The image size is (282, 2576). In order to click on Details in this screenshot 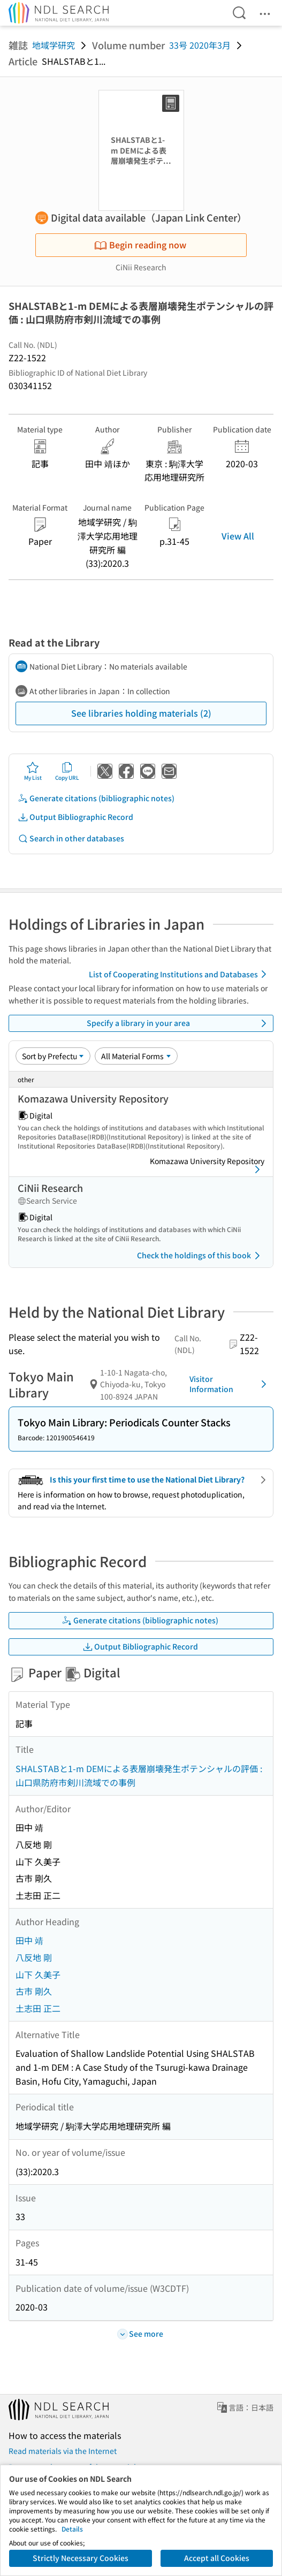, I will do `click(72, 2528)`.